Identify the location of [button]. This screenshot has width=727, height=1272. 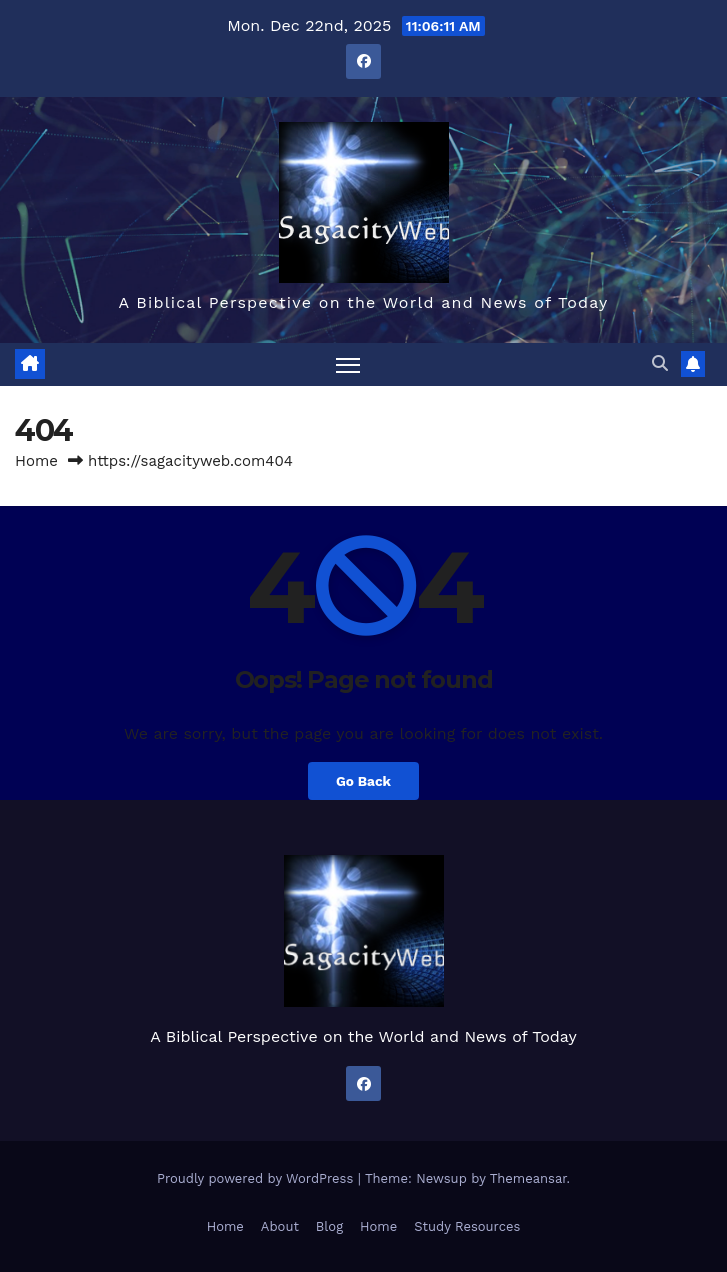
(660, 363).